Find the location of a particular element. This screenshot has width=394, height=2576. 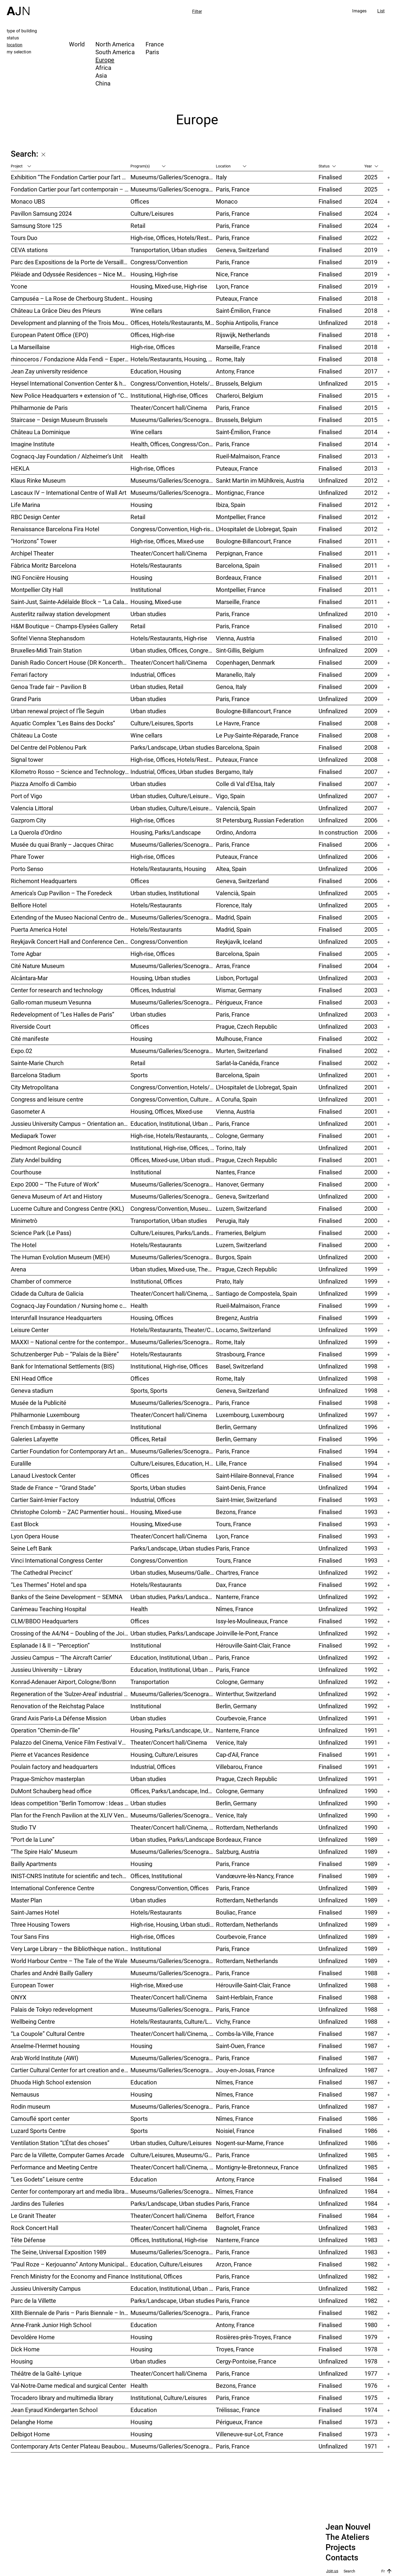

Vigo, Spain is located at coordinates (230, 796).